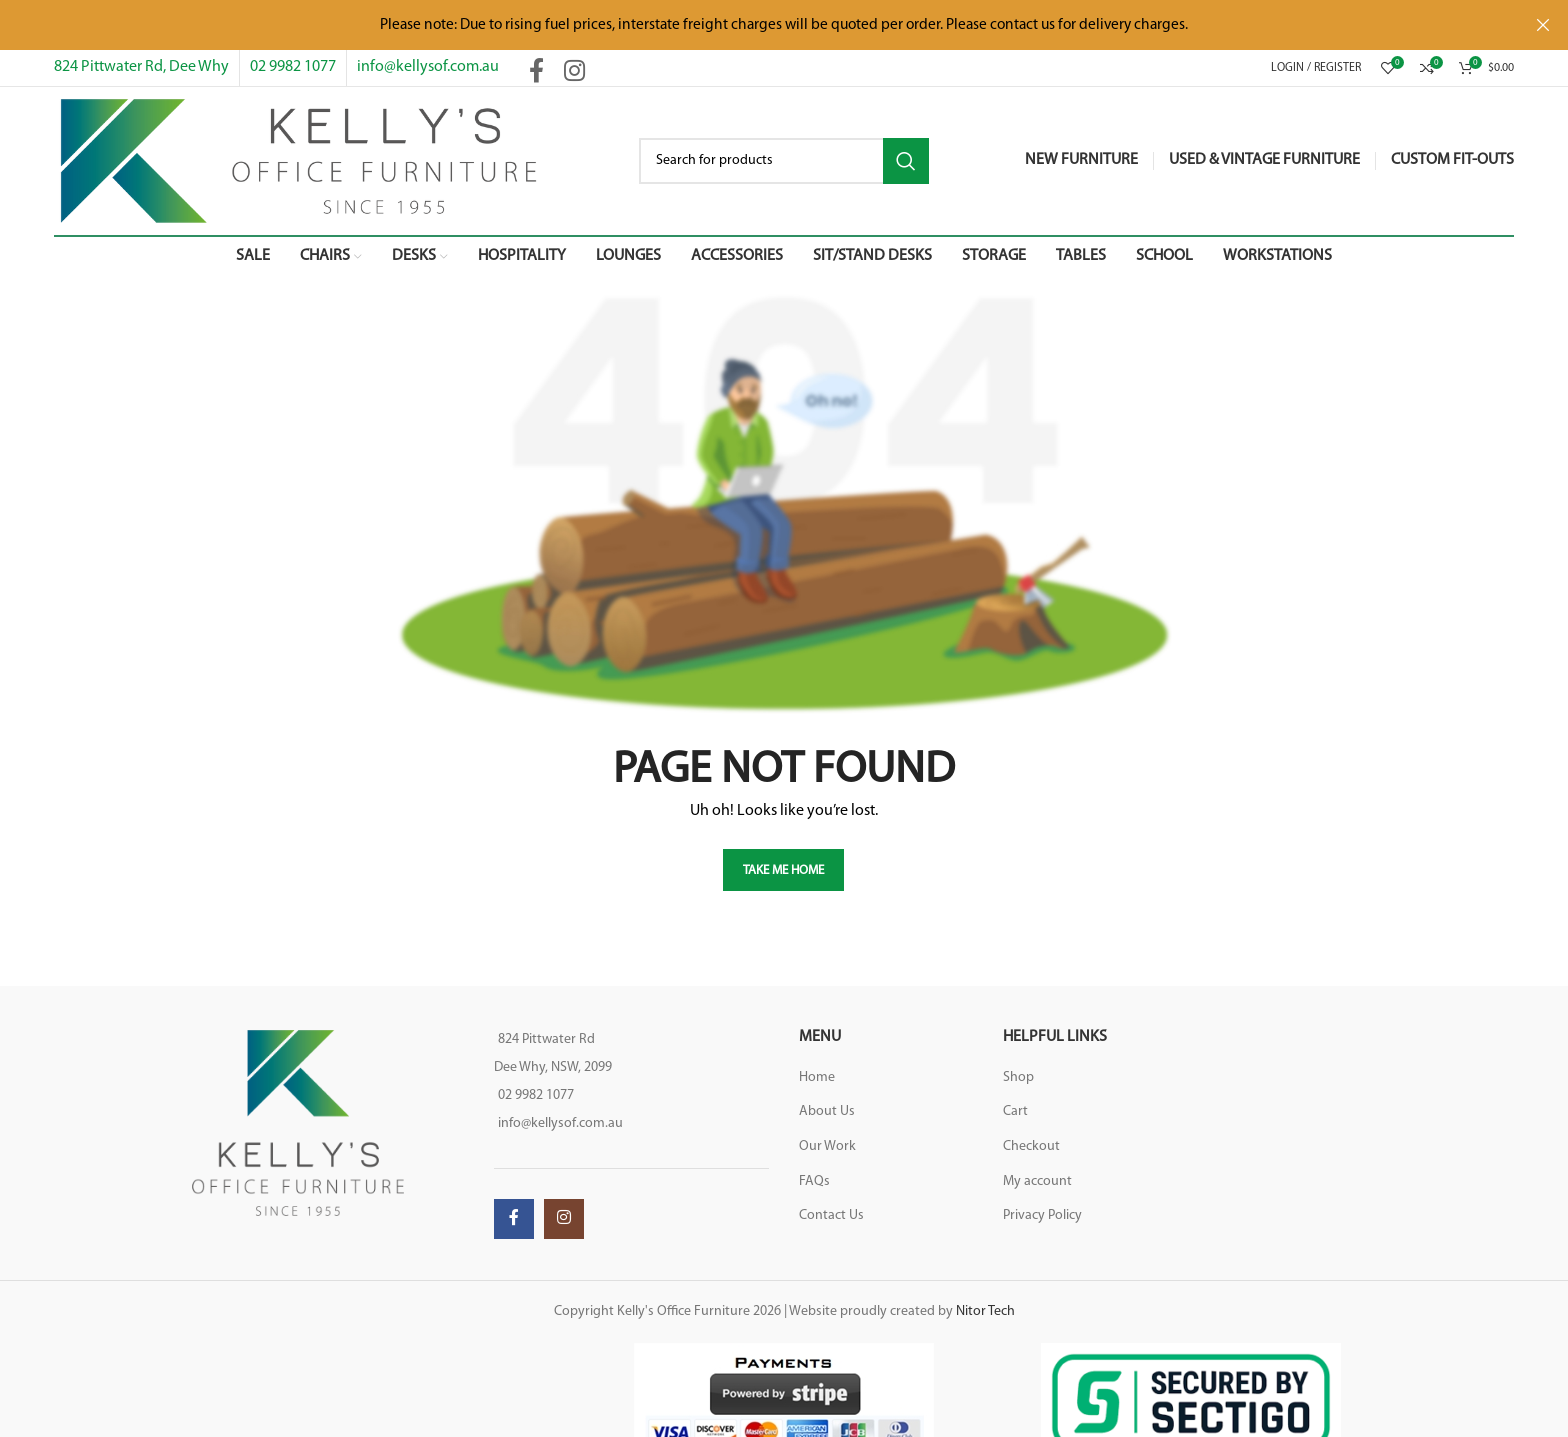  Describe the element at coordinates (831, 1215) in the screenshot. I see `Contact Us` at that location.